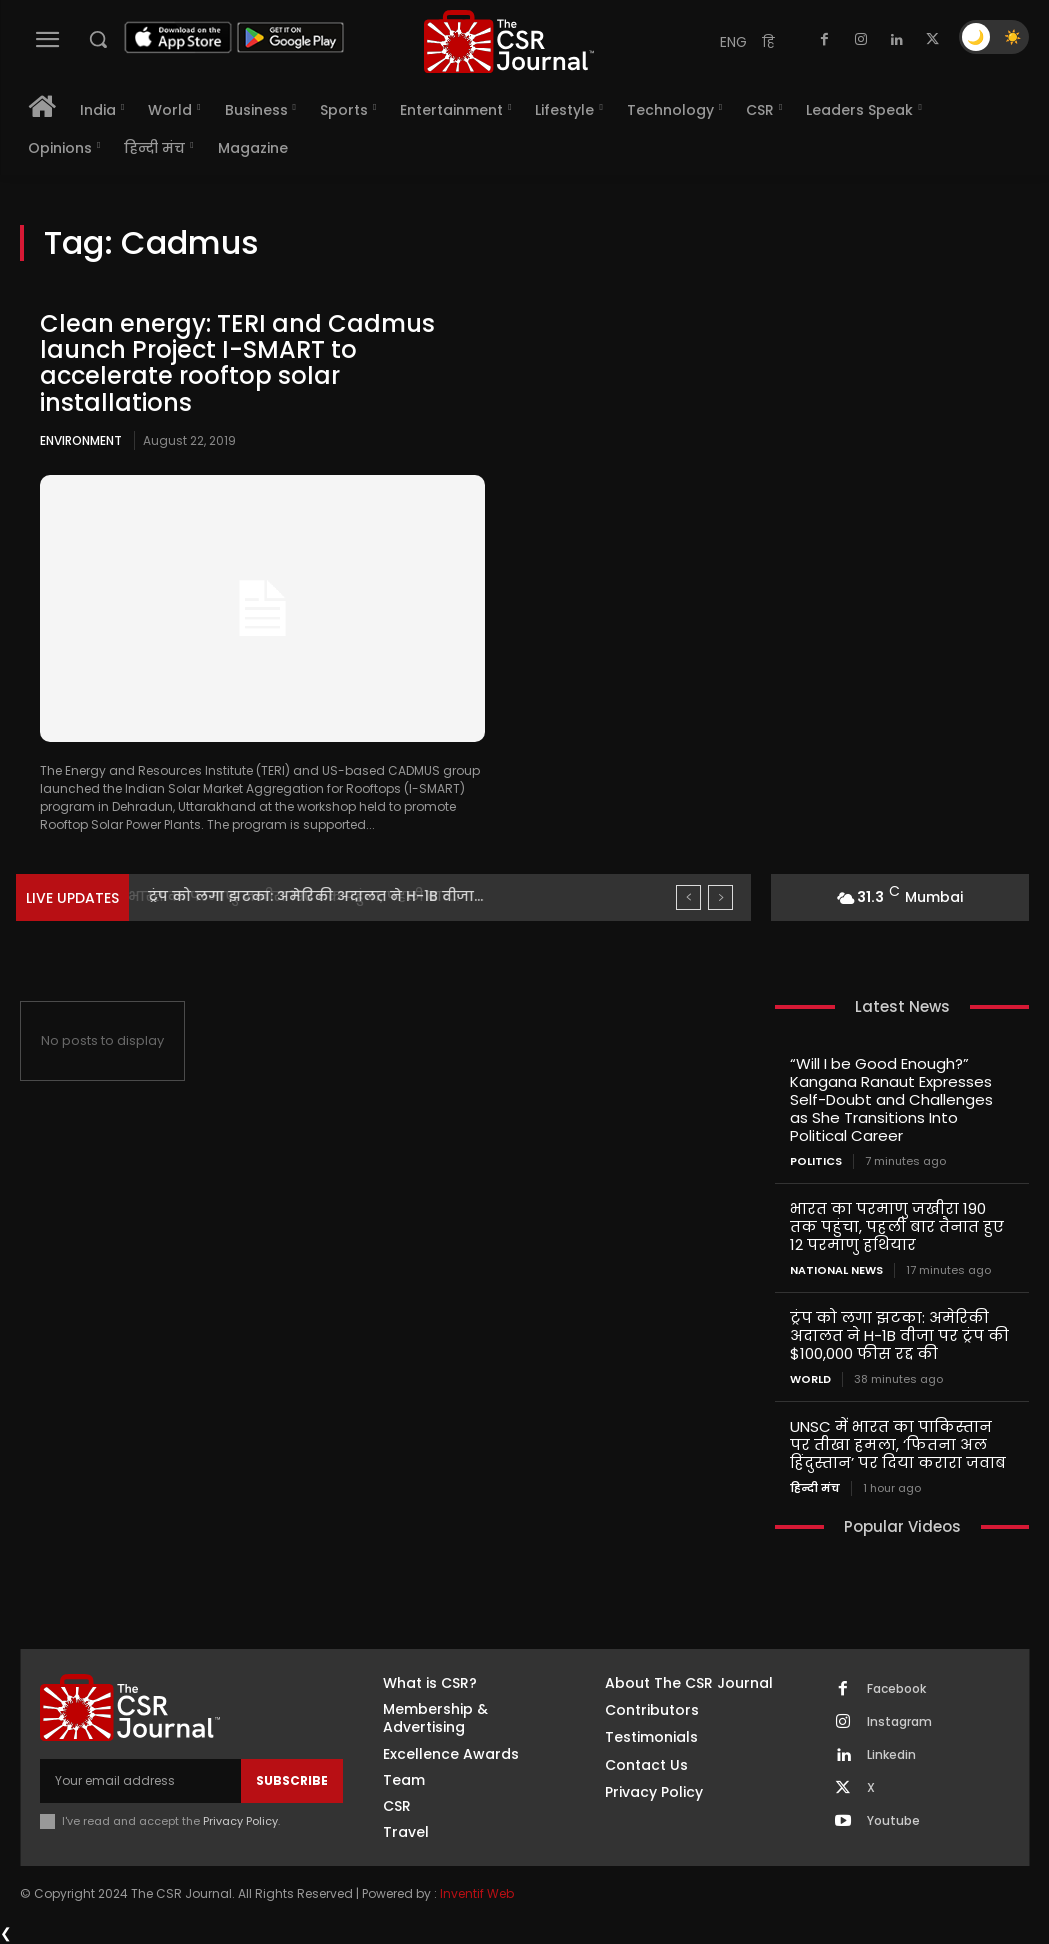 The width and height of the screenshot is (1049, 1944). What do you see at coordinates (893, 1821) in the screenshot?
I see `Youtube` at bounding box center [893, 1821].